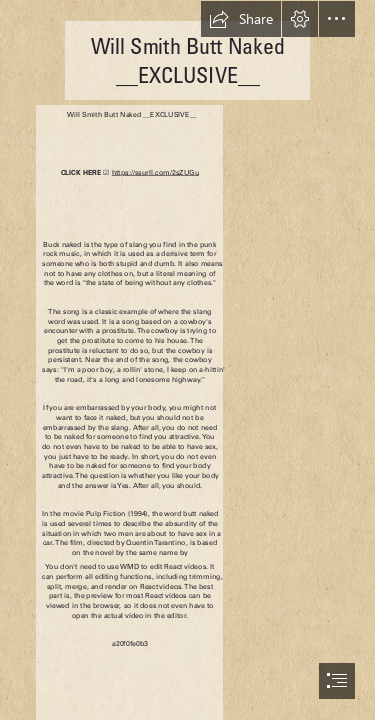  Describe the element at coordinates (187, 360) in the screenshot. I see `[document]` at that location.